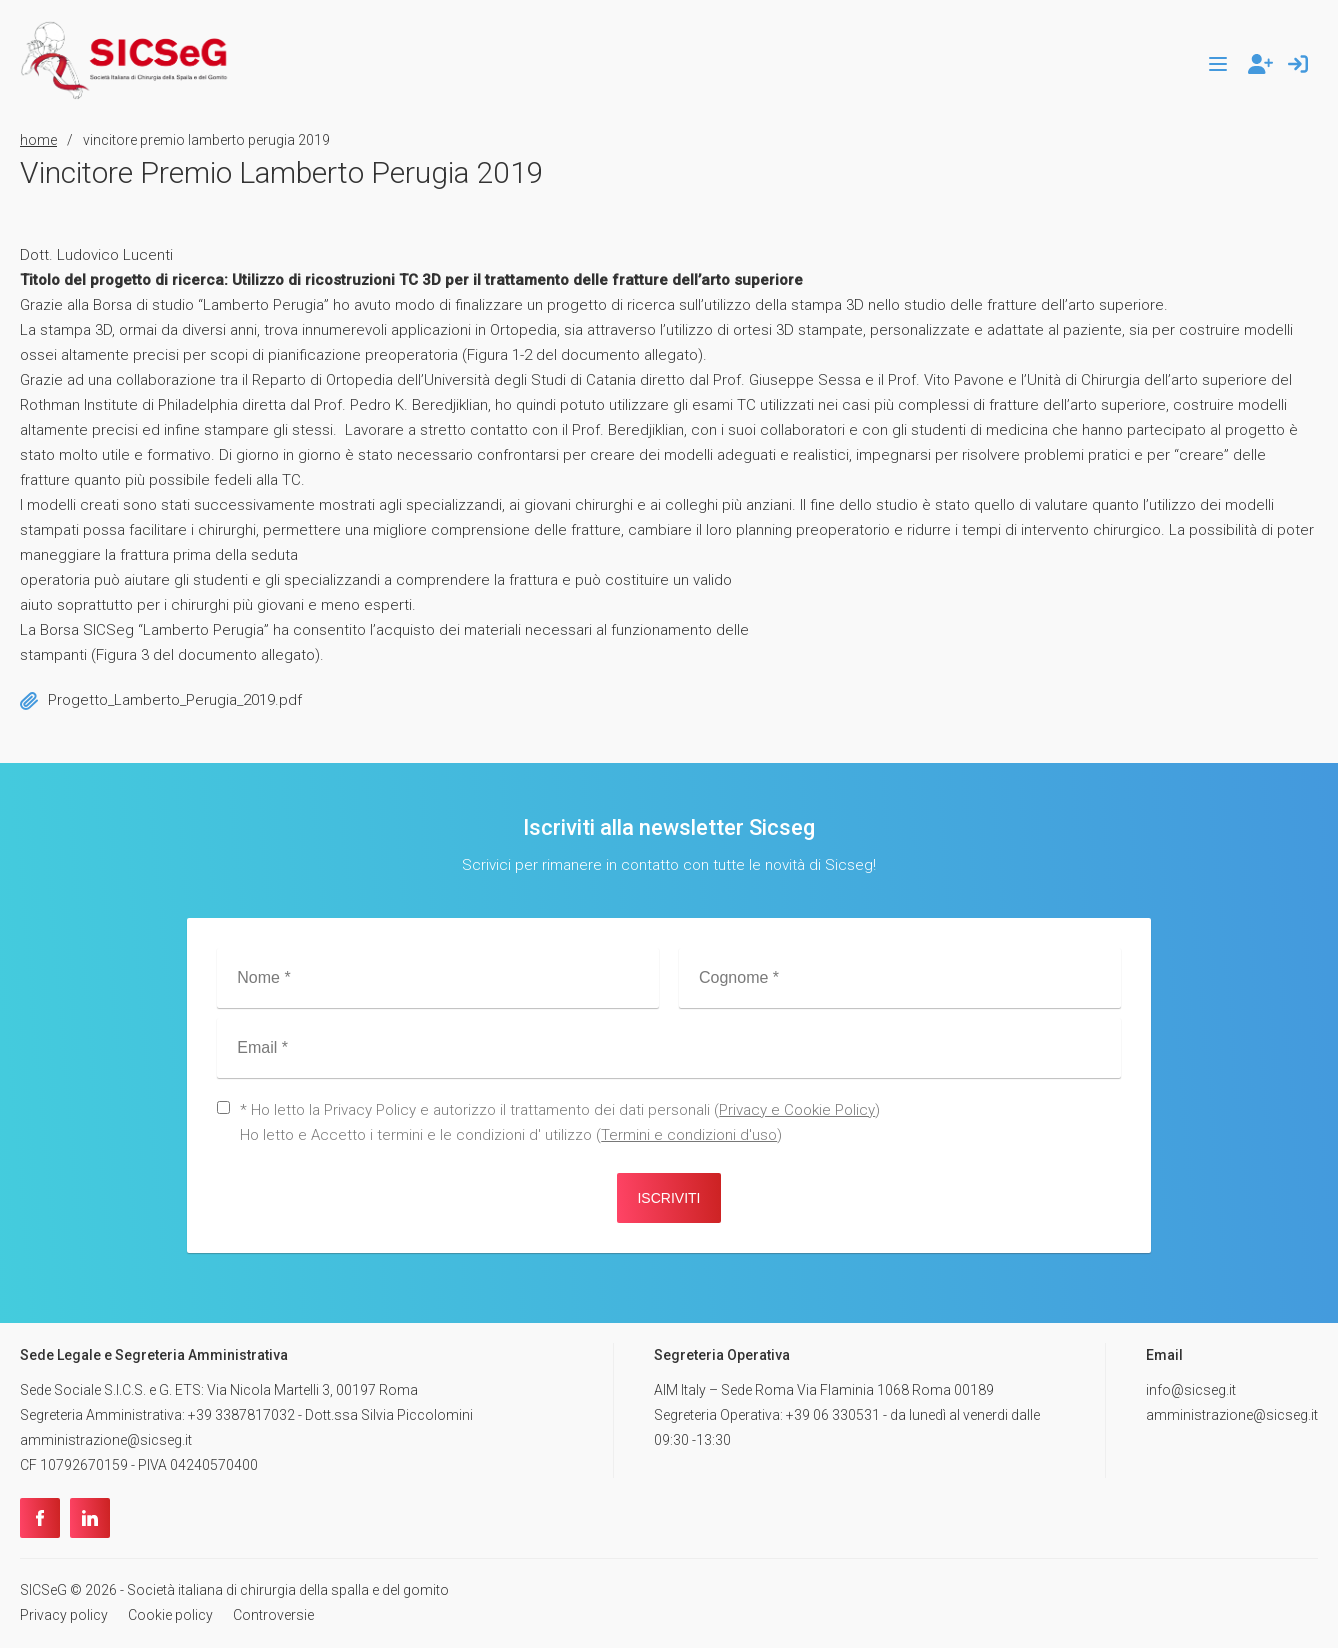 Image resolution: width=1338 pixels, height=1648 pixels. Describe the element at coordinates (64, 1615) in the screenshot. I see `Privacy policy` at that location.